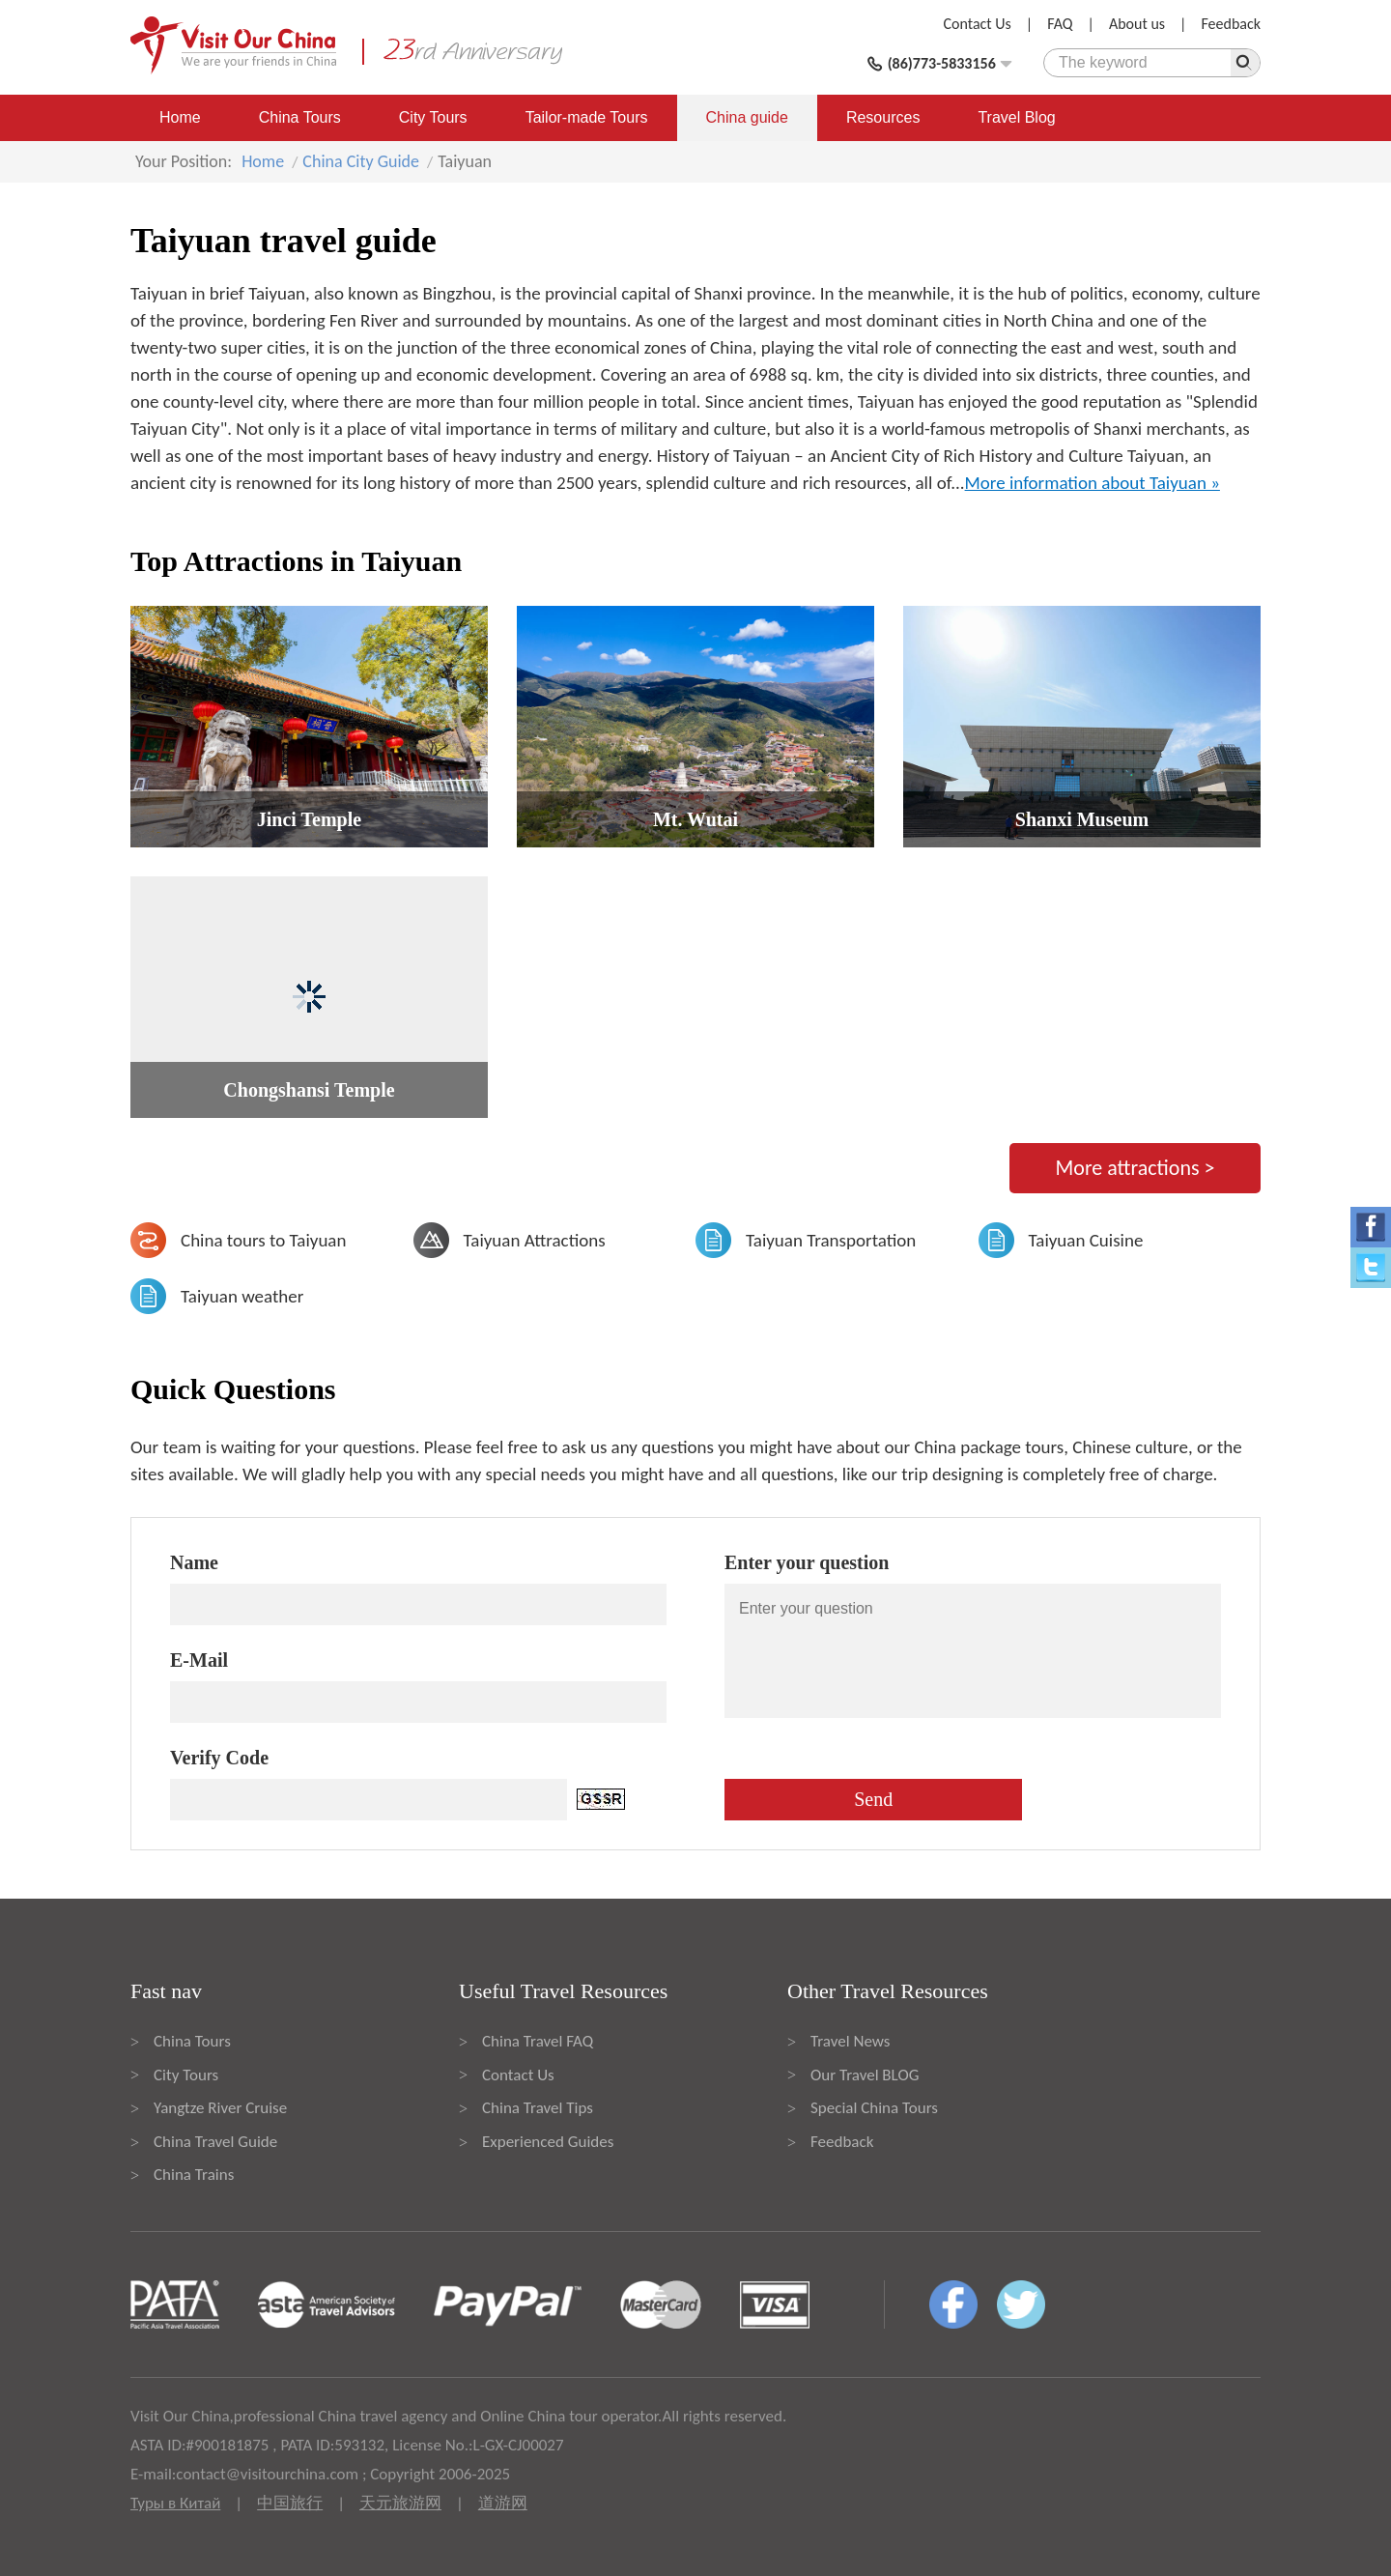 The image size is (1391, 2576). Describe the element at coordinates (180, 117) in the screenshot. I see `Home` at that location.